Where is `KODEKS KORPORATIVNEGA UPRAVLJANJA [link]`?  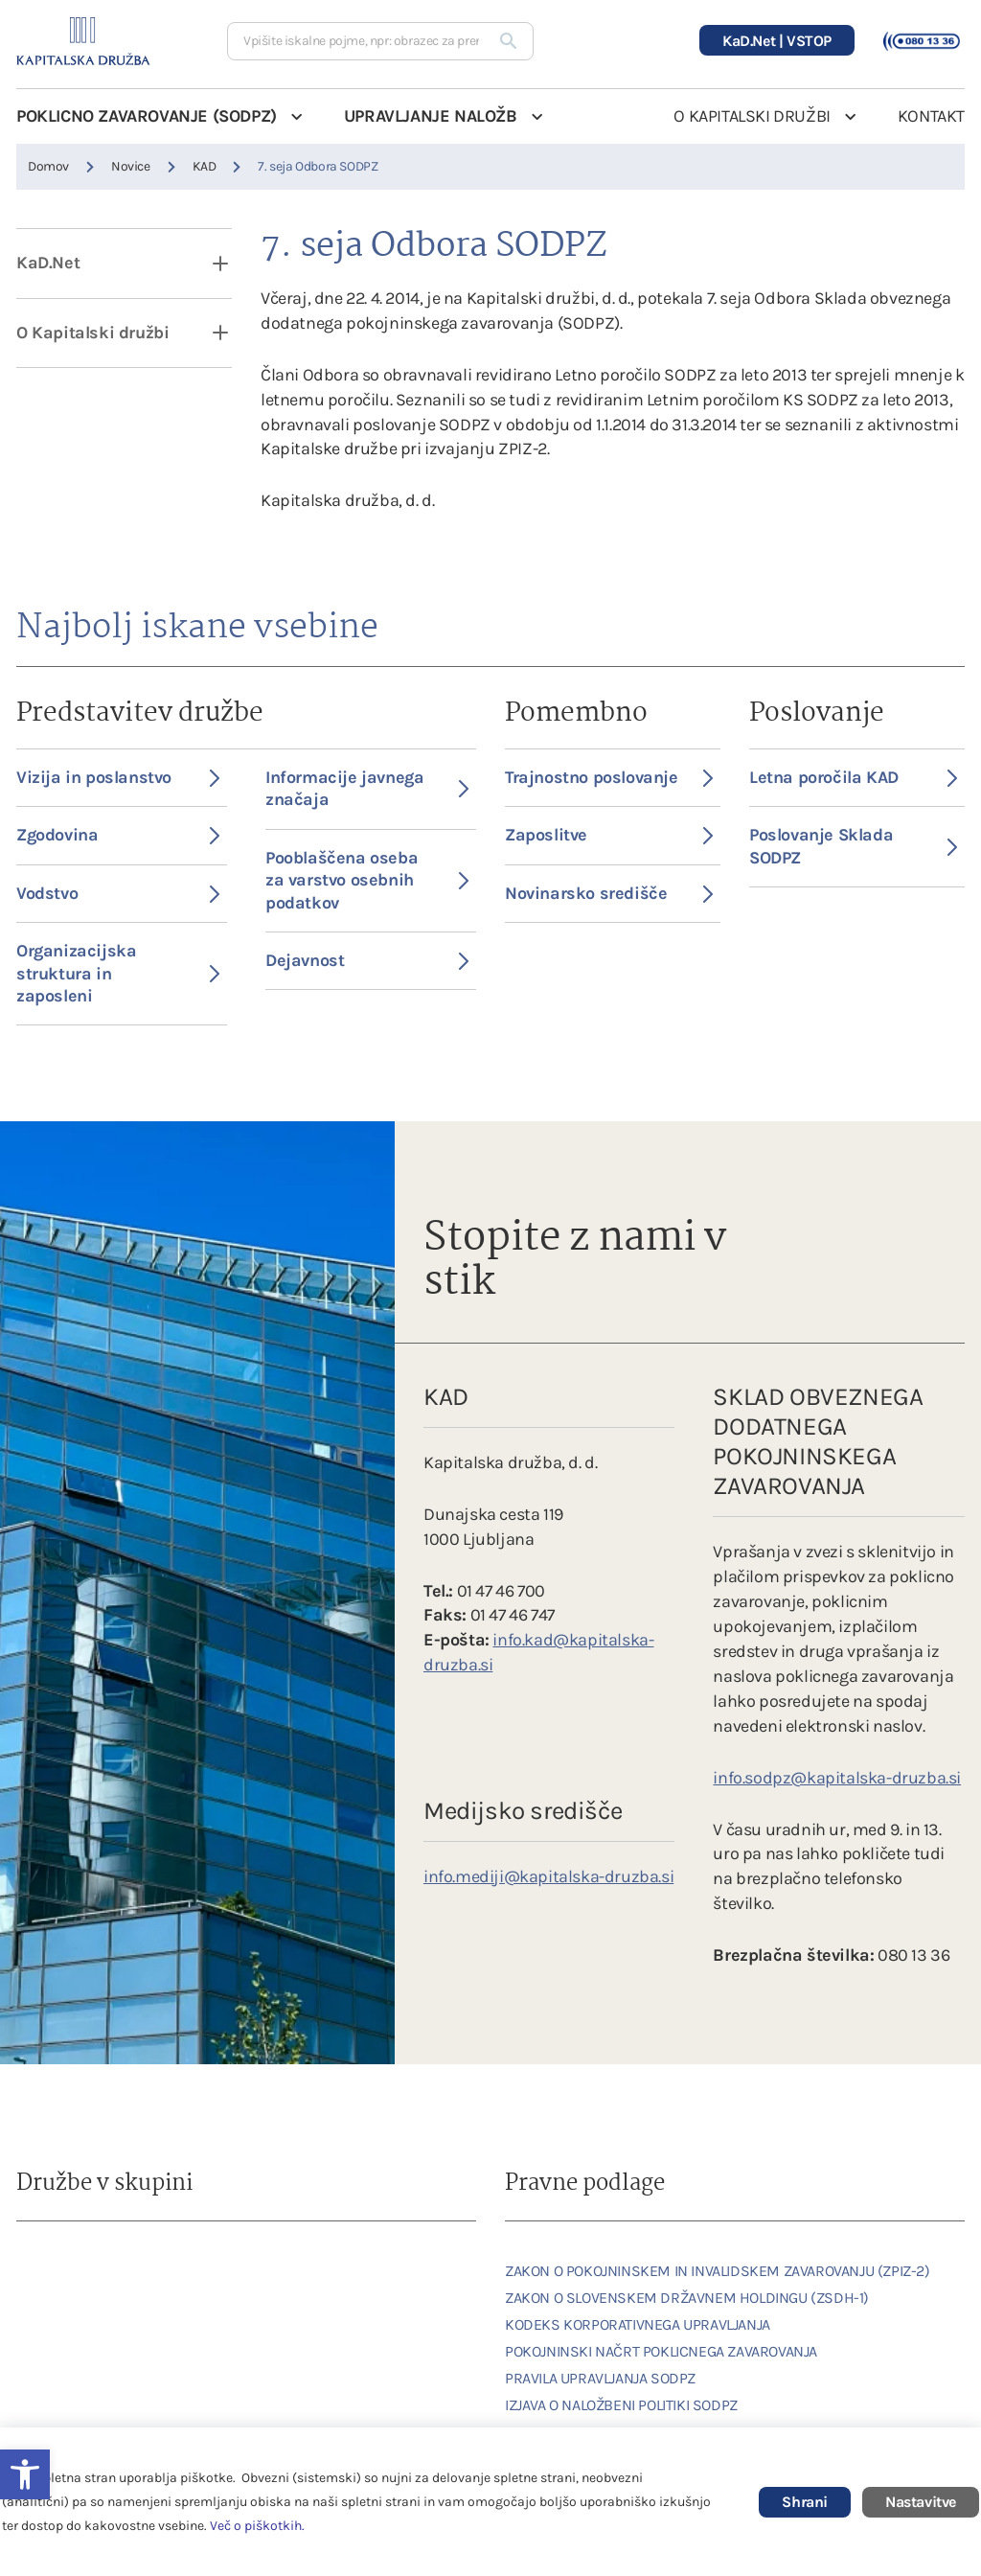 KODEKS KORPORATIVNEGA UPRAVLJANJA [link] is located at coordinates (637, 2324).